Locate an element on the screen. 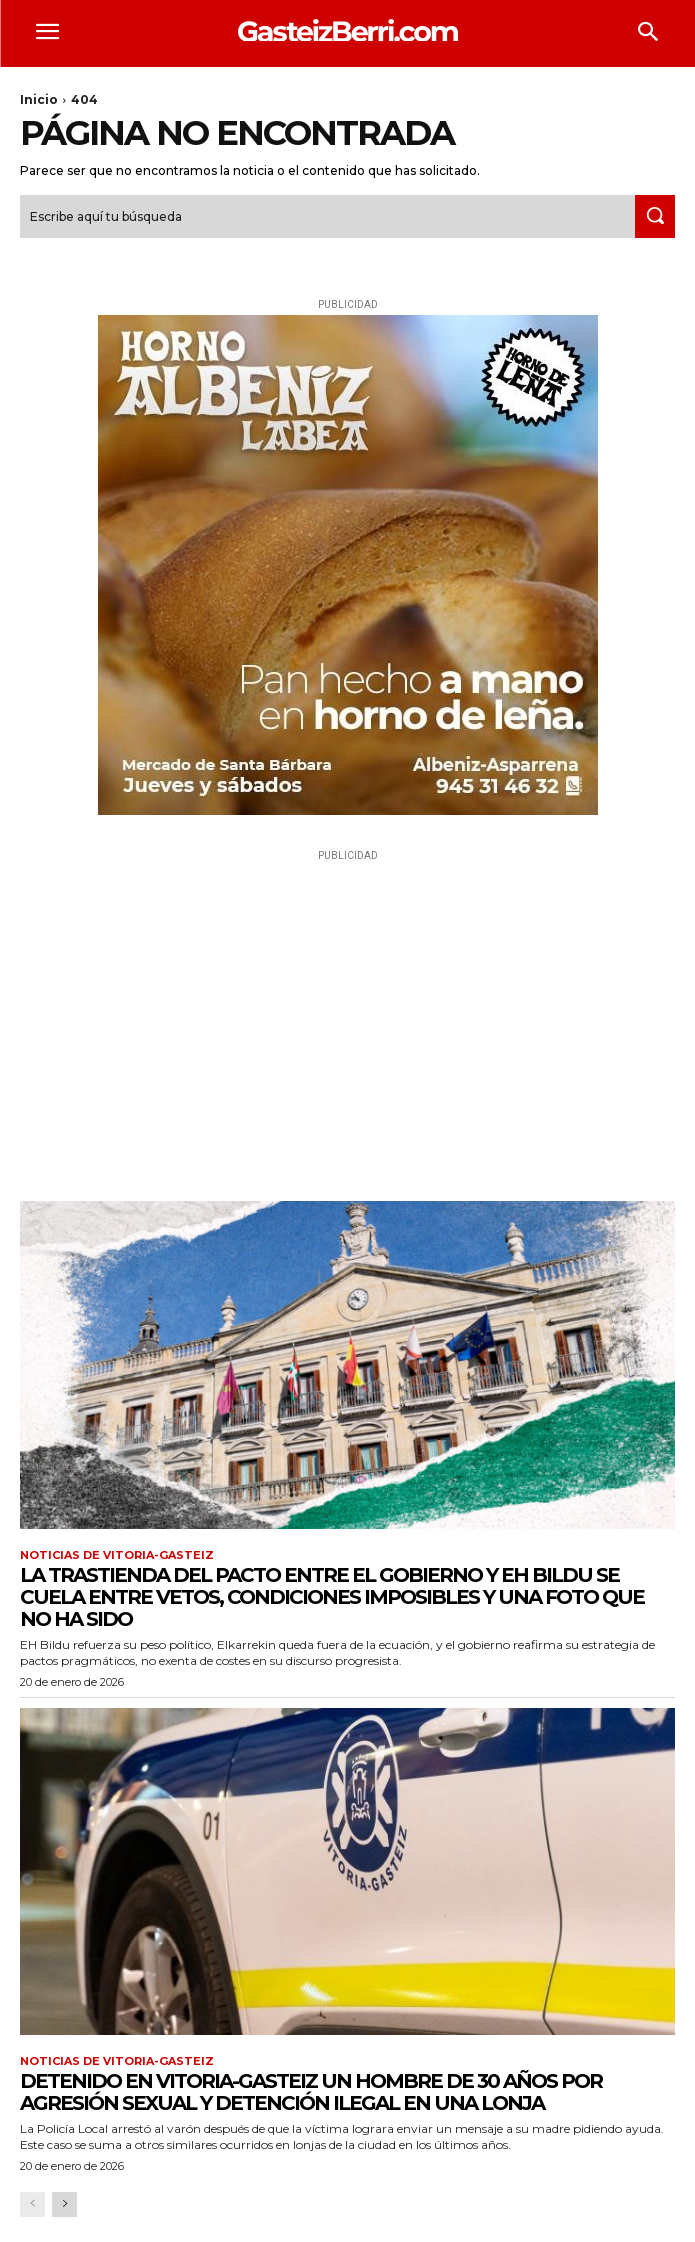 This screenshot has width=695, height=2242. Noticias de Vitoria-Gasteiz is located at coordinates (117, 1555).